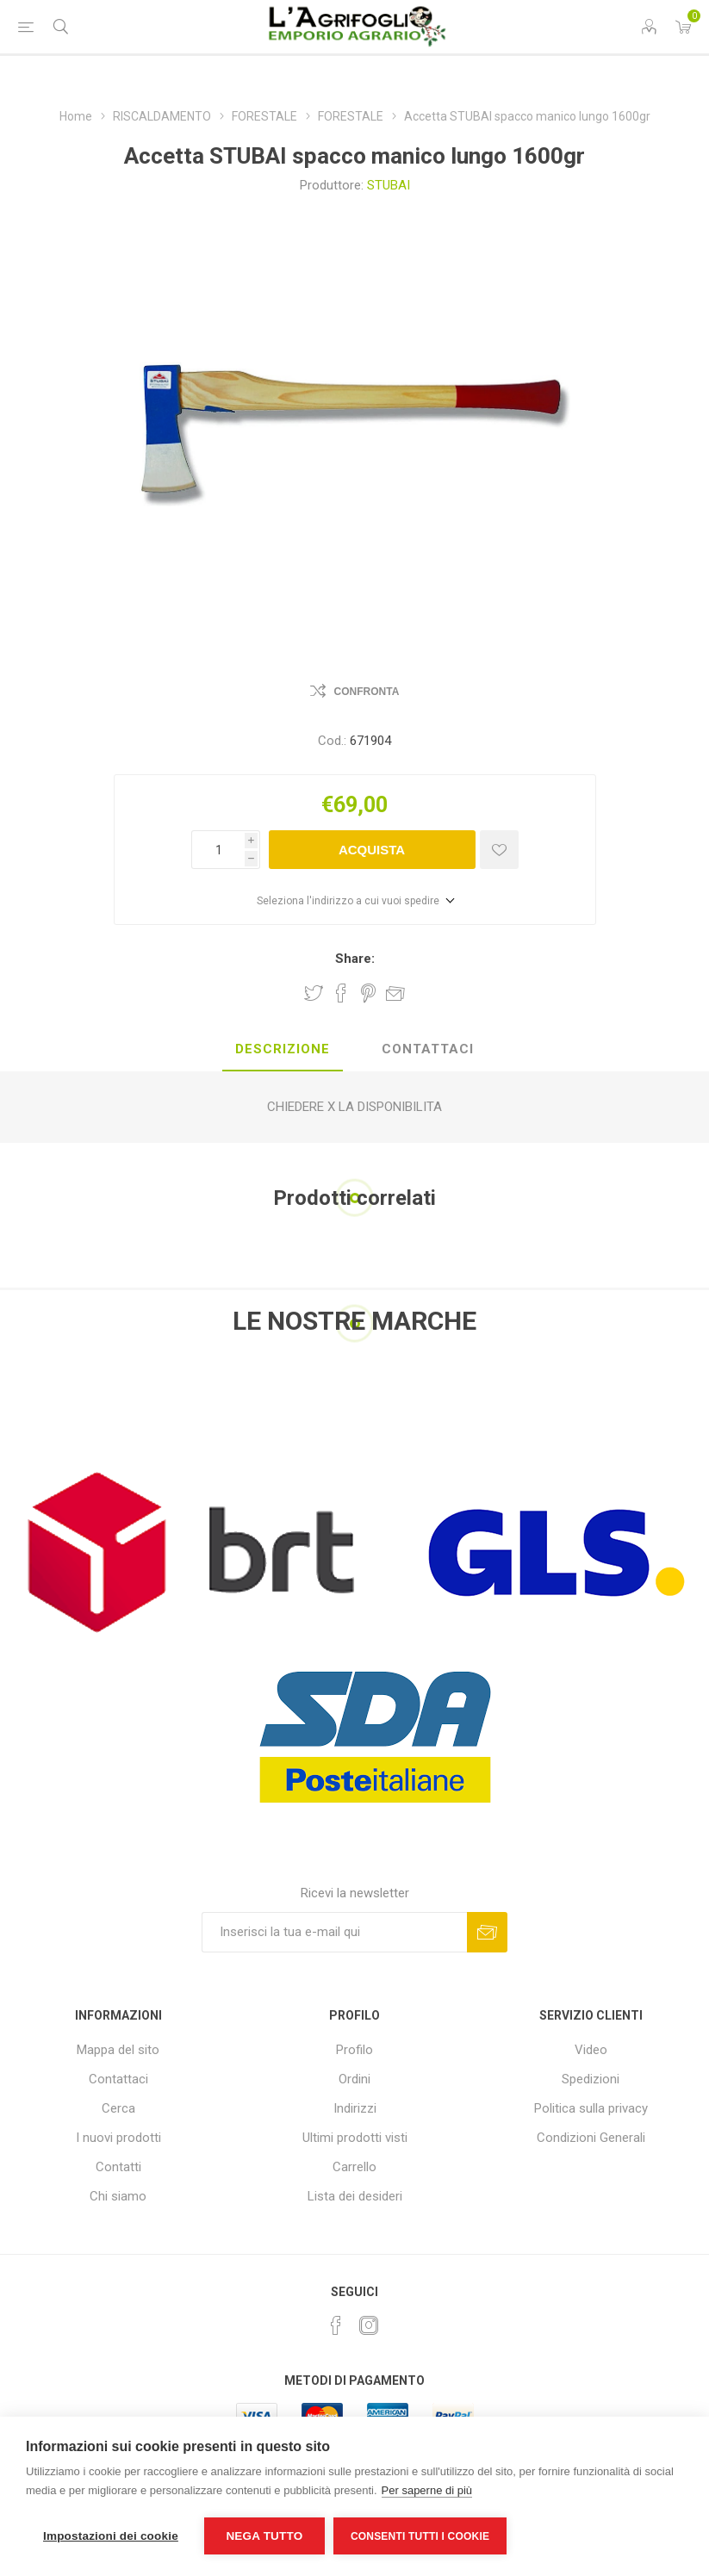 This screenshot has height=2576, width=709. What do you see at coordinates (336, 2325) in the screenshot?
I see `[Facebook]` at bounding box center [336, 2325].